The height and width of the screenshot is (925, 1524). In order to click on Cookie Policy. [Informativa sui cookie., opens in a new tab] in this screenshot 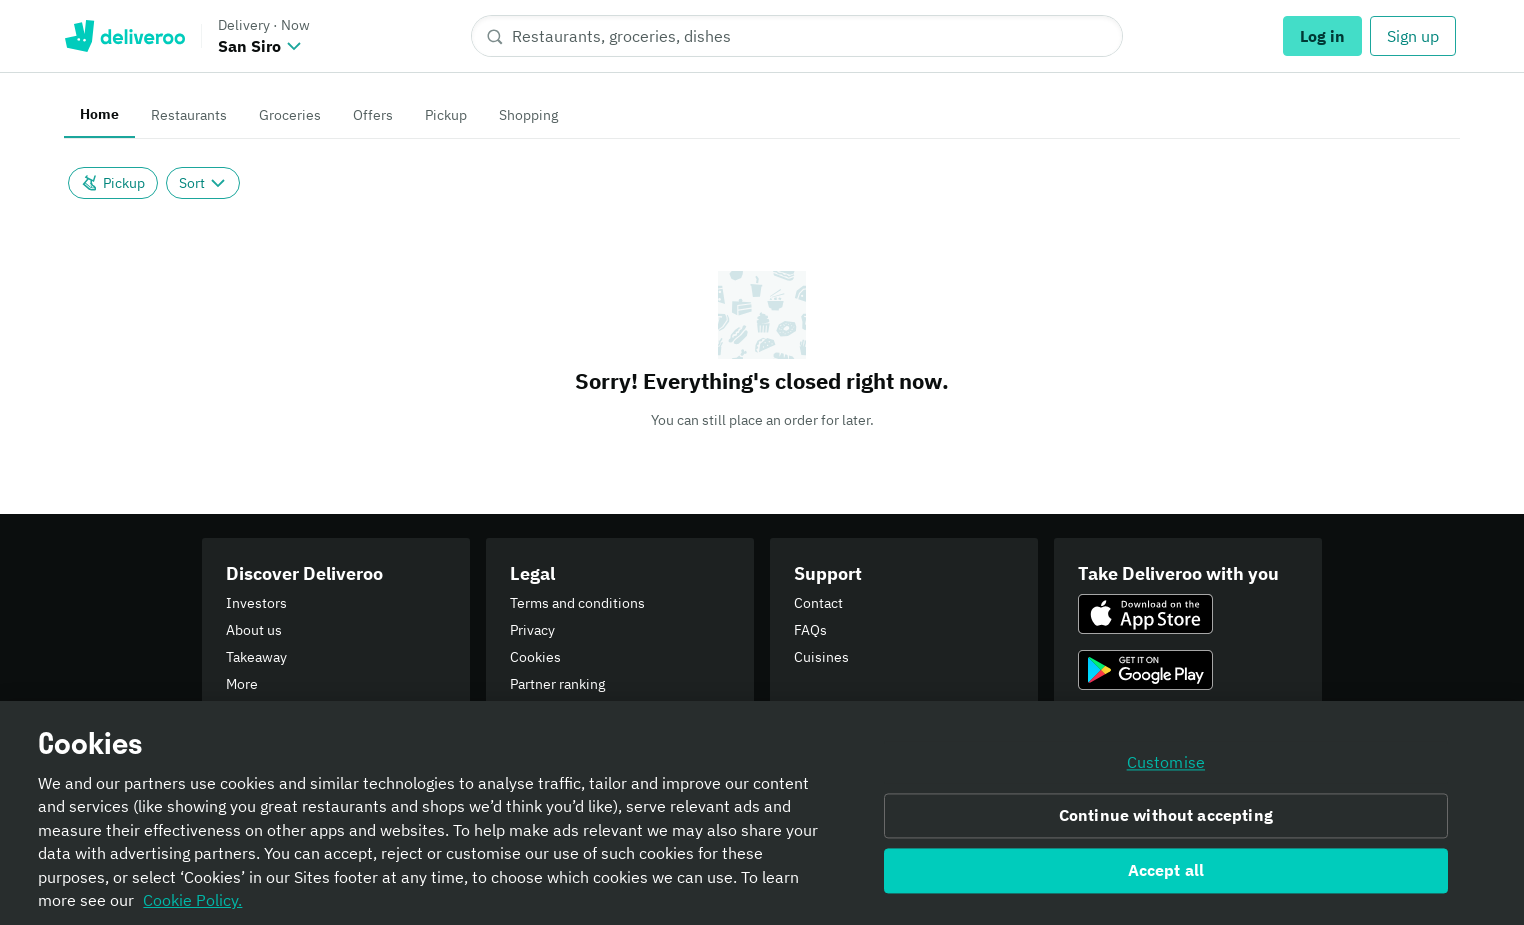, I will do `click(192, 908)`.